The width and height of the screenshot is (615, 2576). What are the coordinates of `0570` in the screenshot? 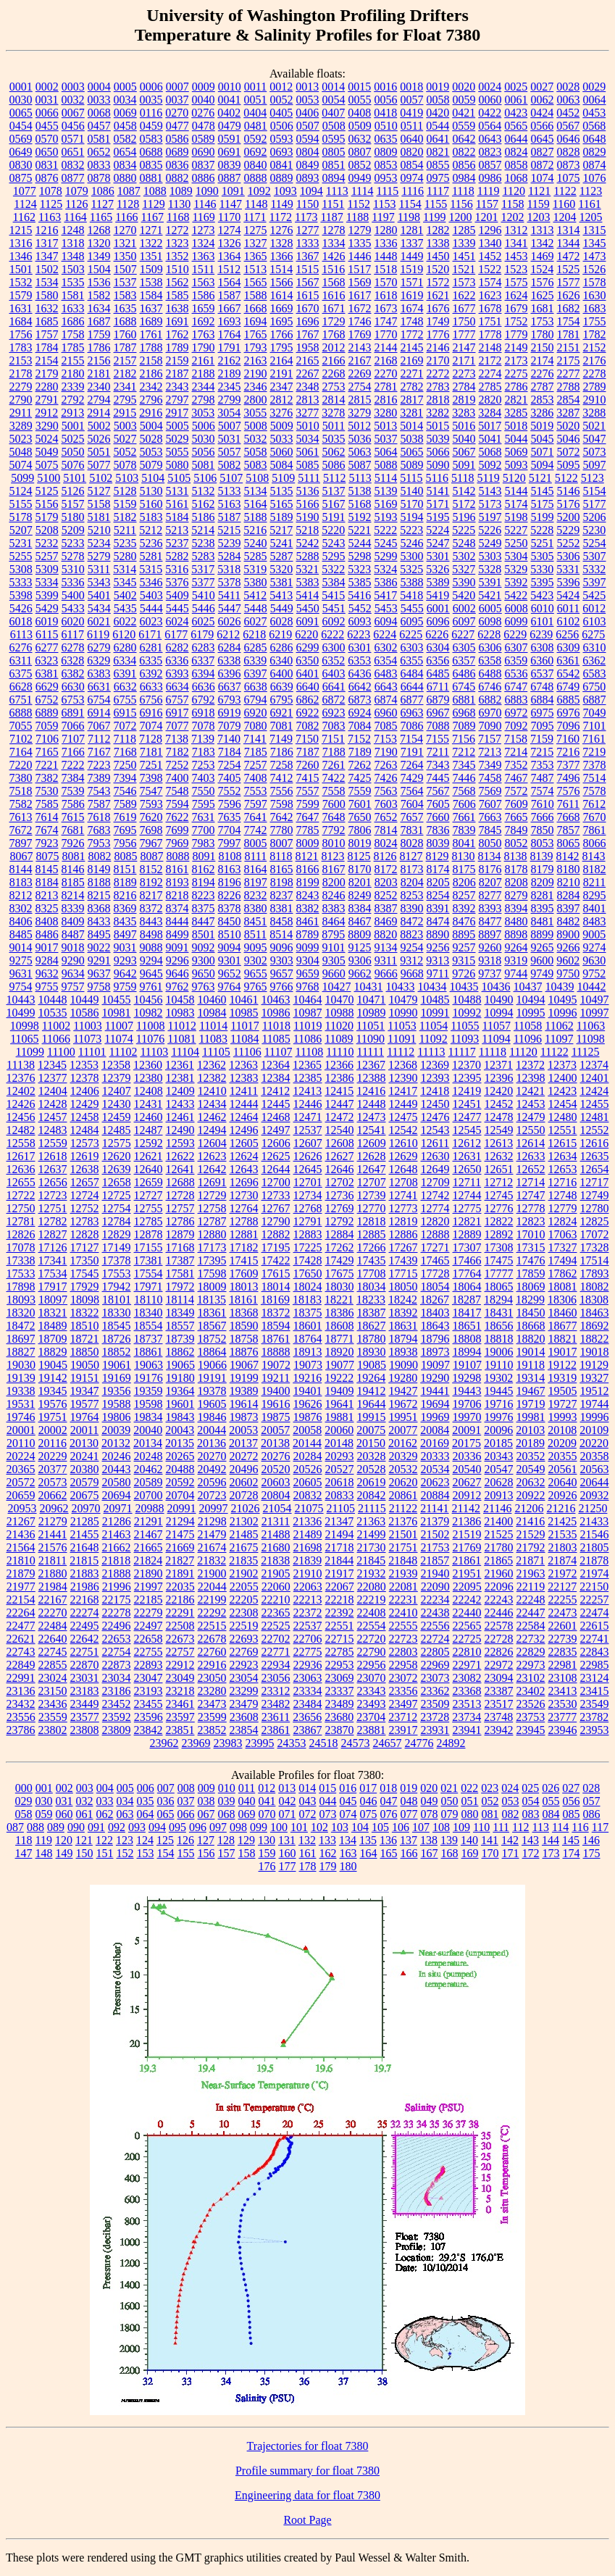 It's located at (47, 139).